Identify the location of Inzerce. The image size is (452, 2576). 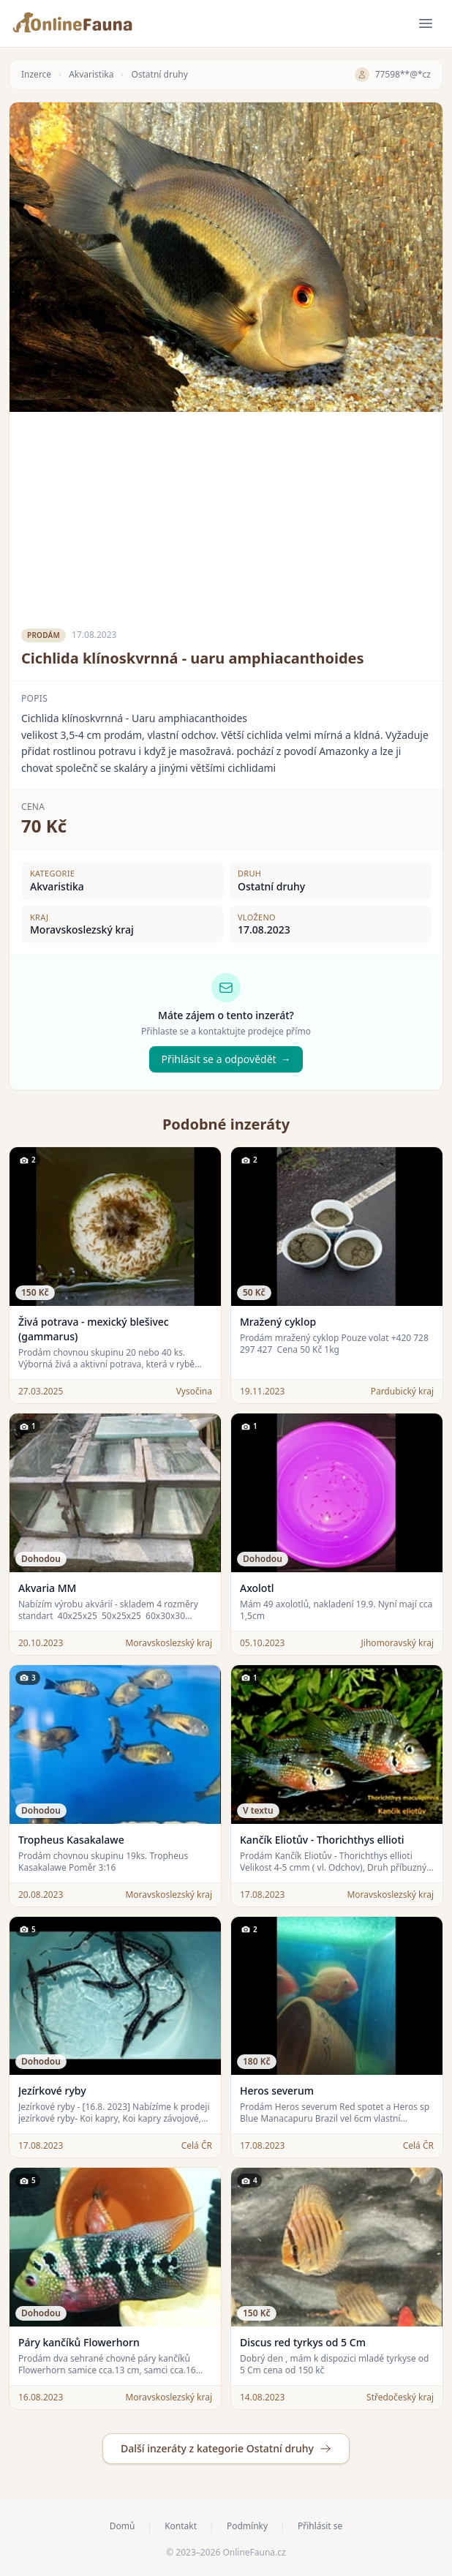
(36, 74).